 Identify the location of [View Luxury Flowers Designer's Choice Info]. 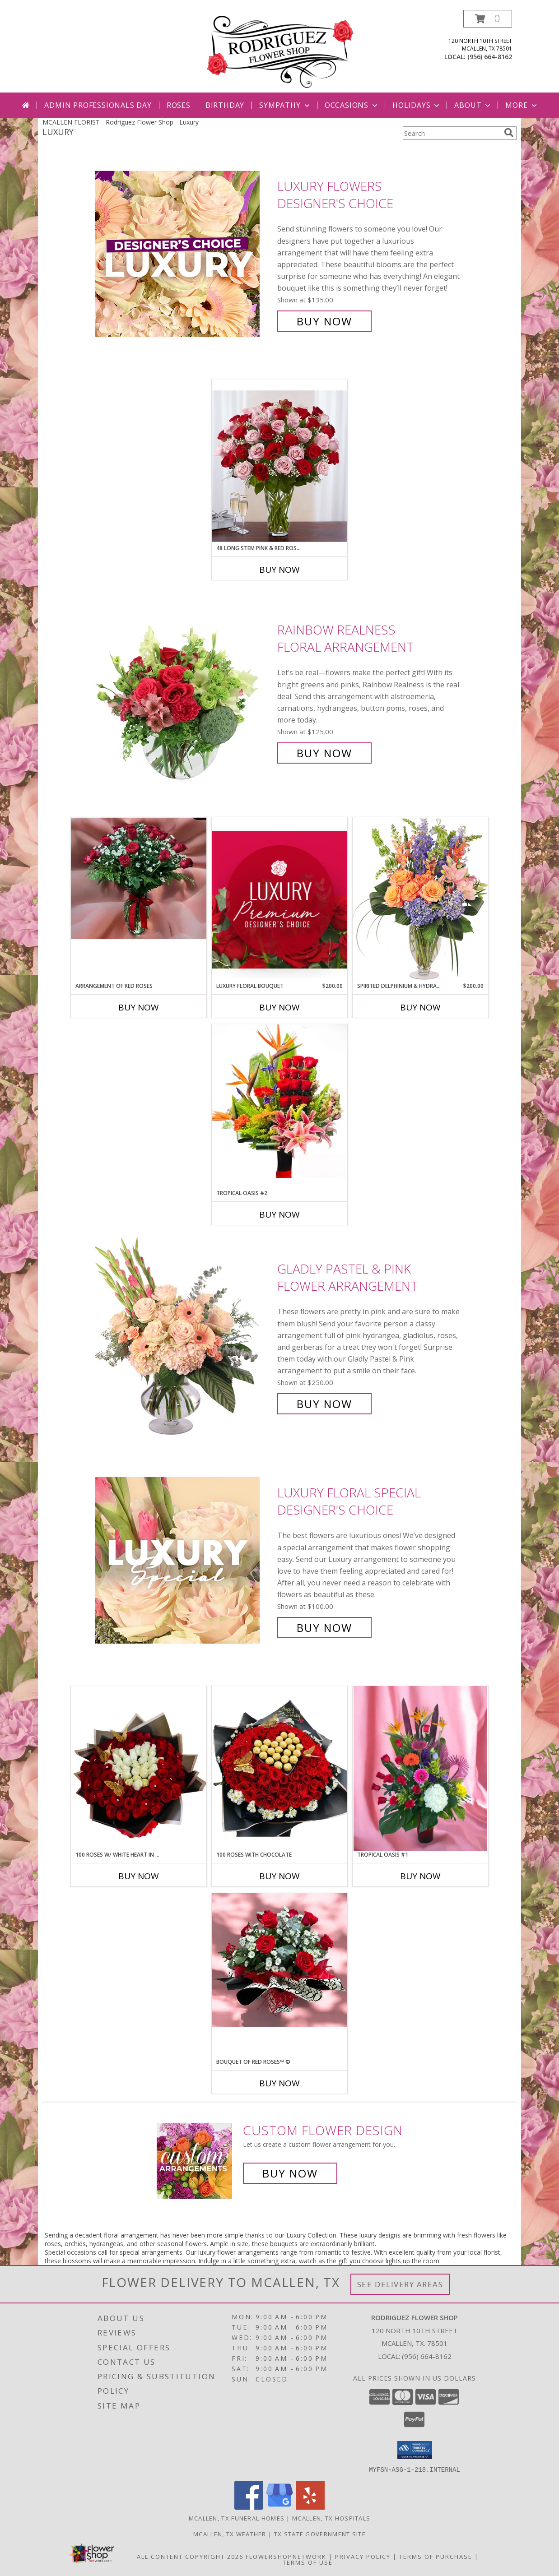
(184, 254).